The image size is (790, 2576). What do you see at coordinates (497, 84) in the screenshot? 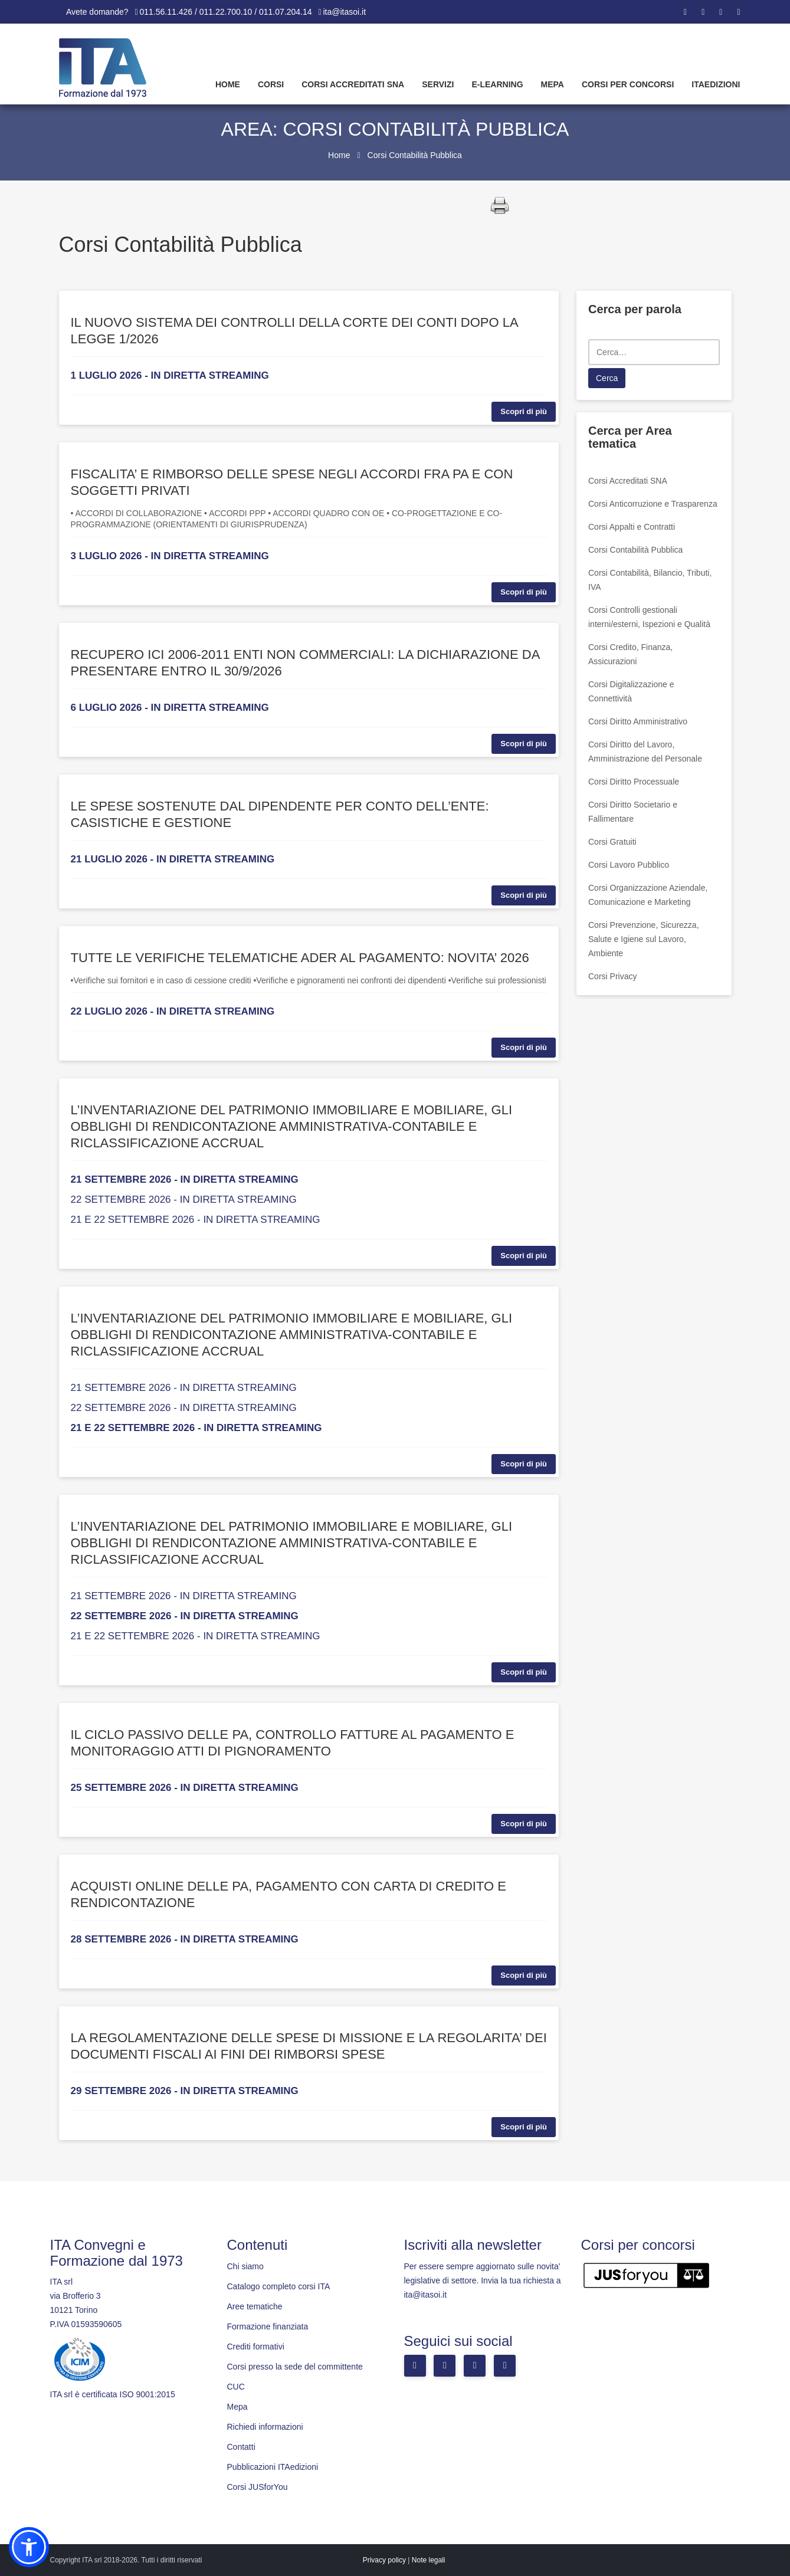
I see `E-learning` at bounding box center [497, 84].